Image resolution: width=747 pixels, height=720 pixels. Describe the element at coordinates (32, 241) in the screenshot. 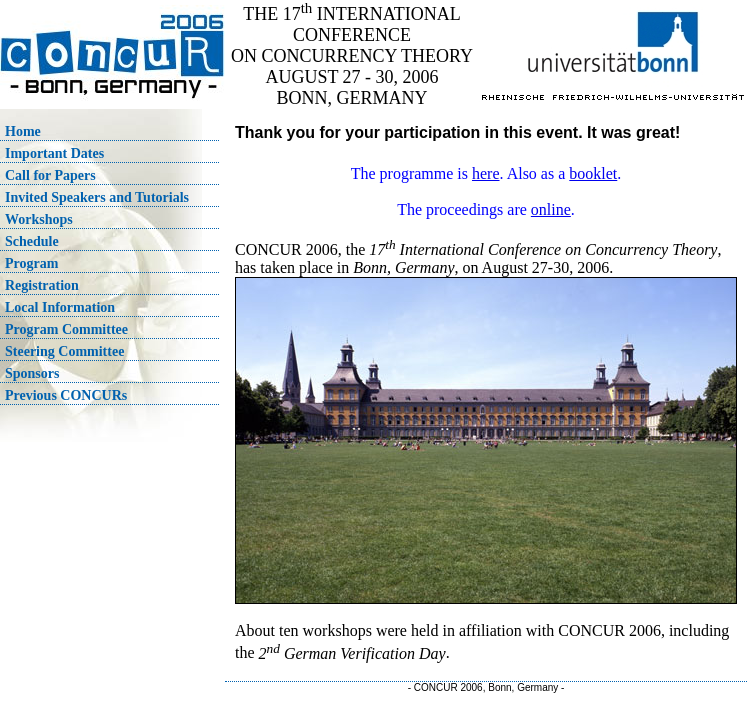

I see `Schedule` at that location.